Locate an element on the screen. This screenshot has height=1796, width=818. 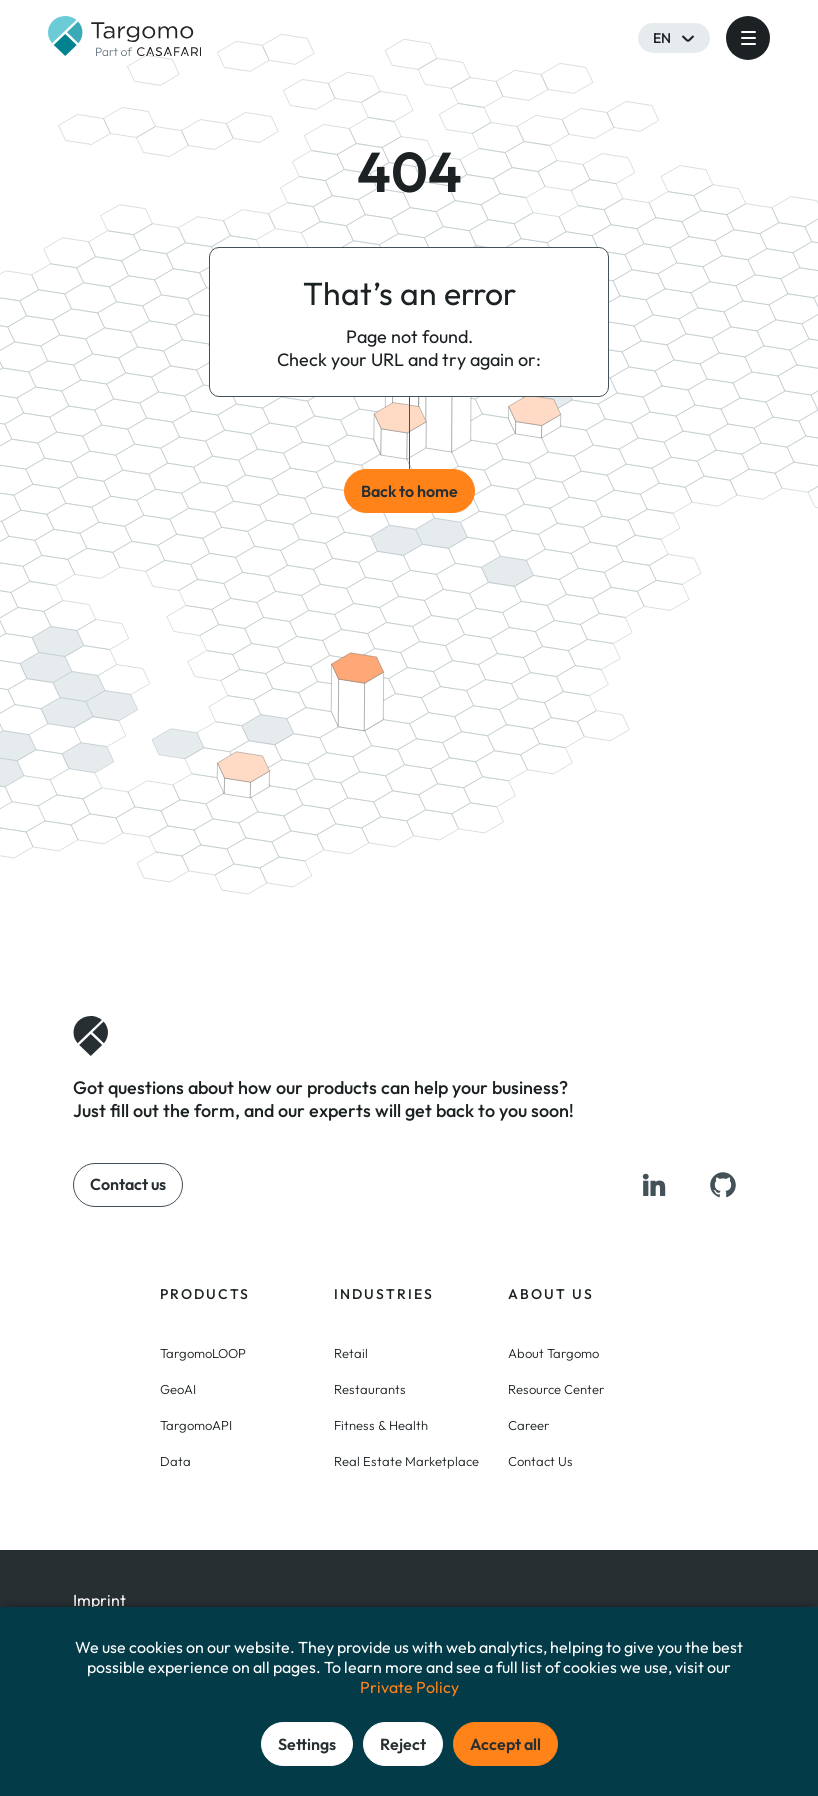
Back to home is located at coordinates (409, 491).